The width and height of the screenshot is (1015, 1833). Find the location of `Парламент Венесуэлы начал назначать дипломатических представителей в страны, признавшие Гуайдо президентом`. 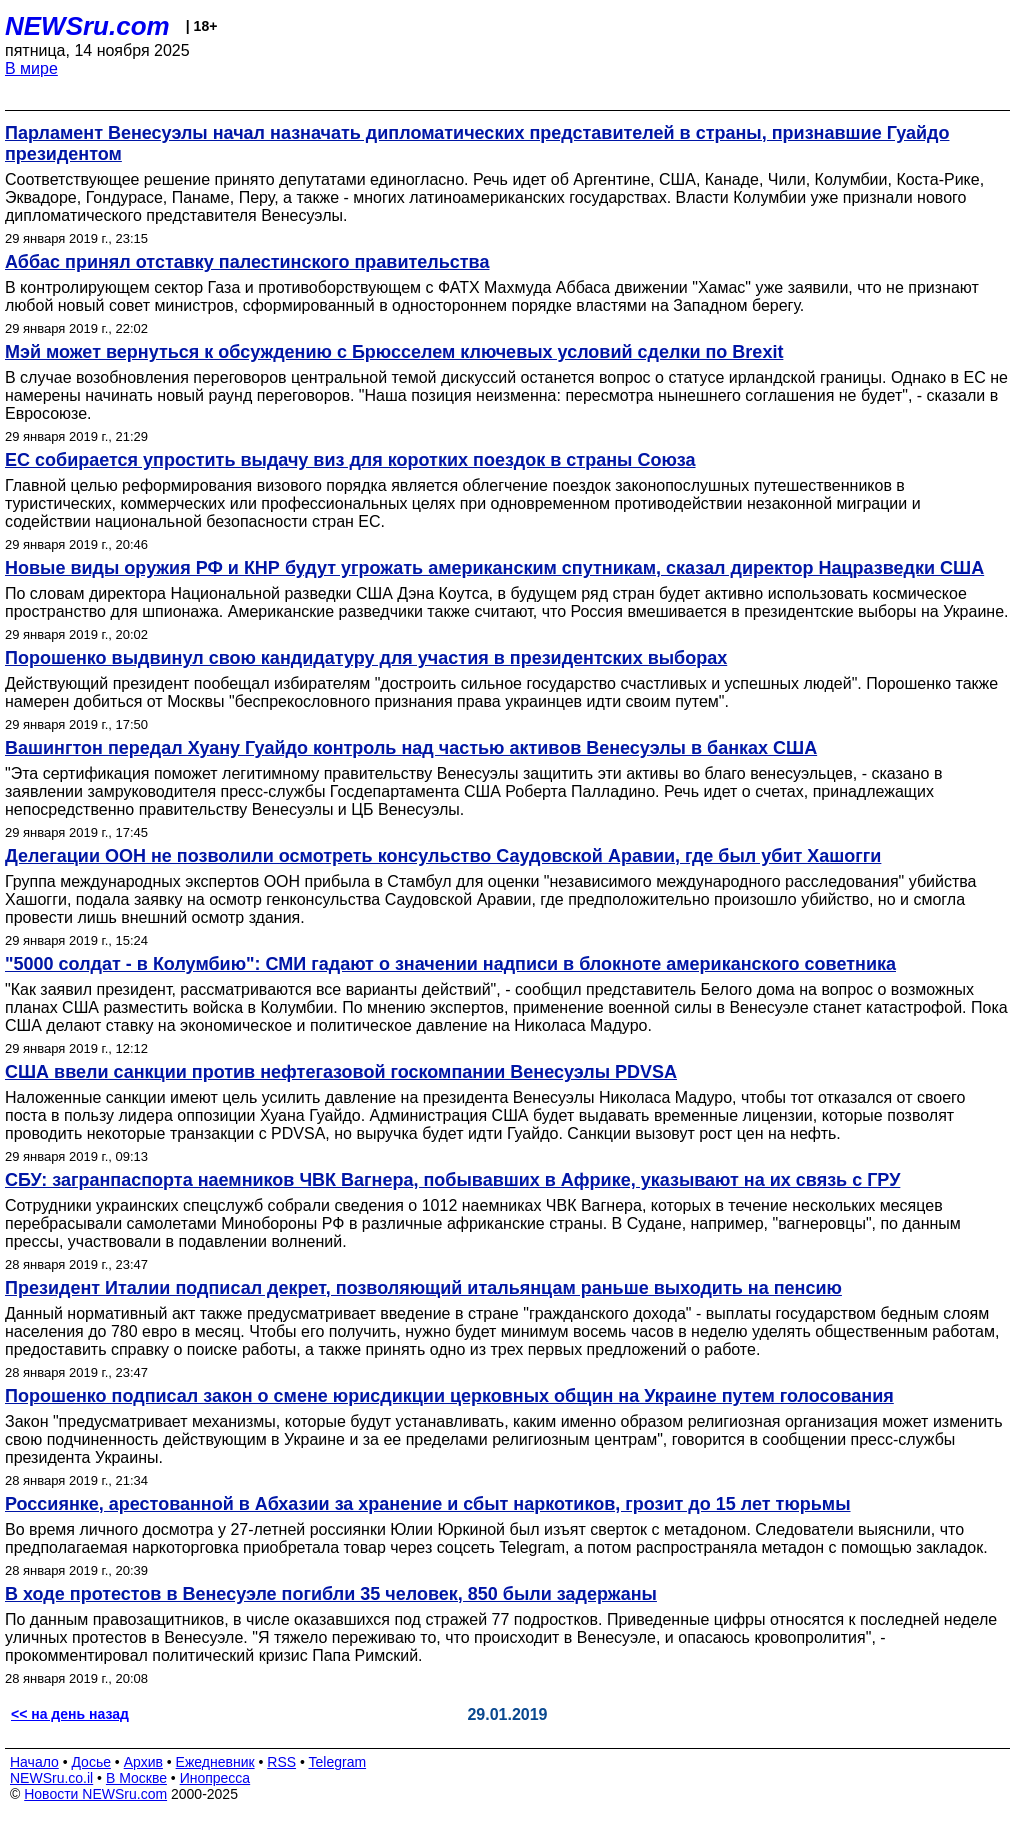

Парламент Венесуэлы начал назначать дипломатических представителей в страны, признавшие Гуайдо президентом is located at coordinates (477, 143).